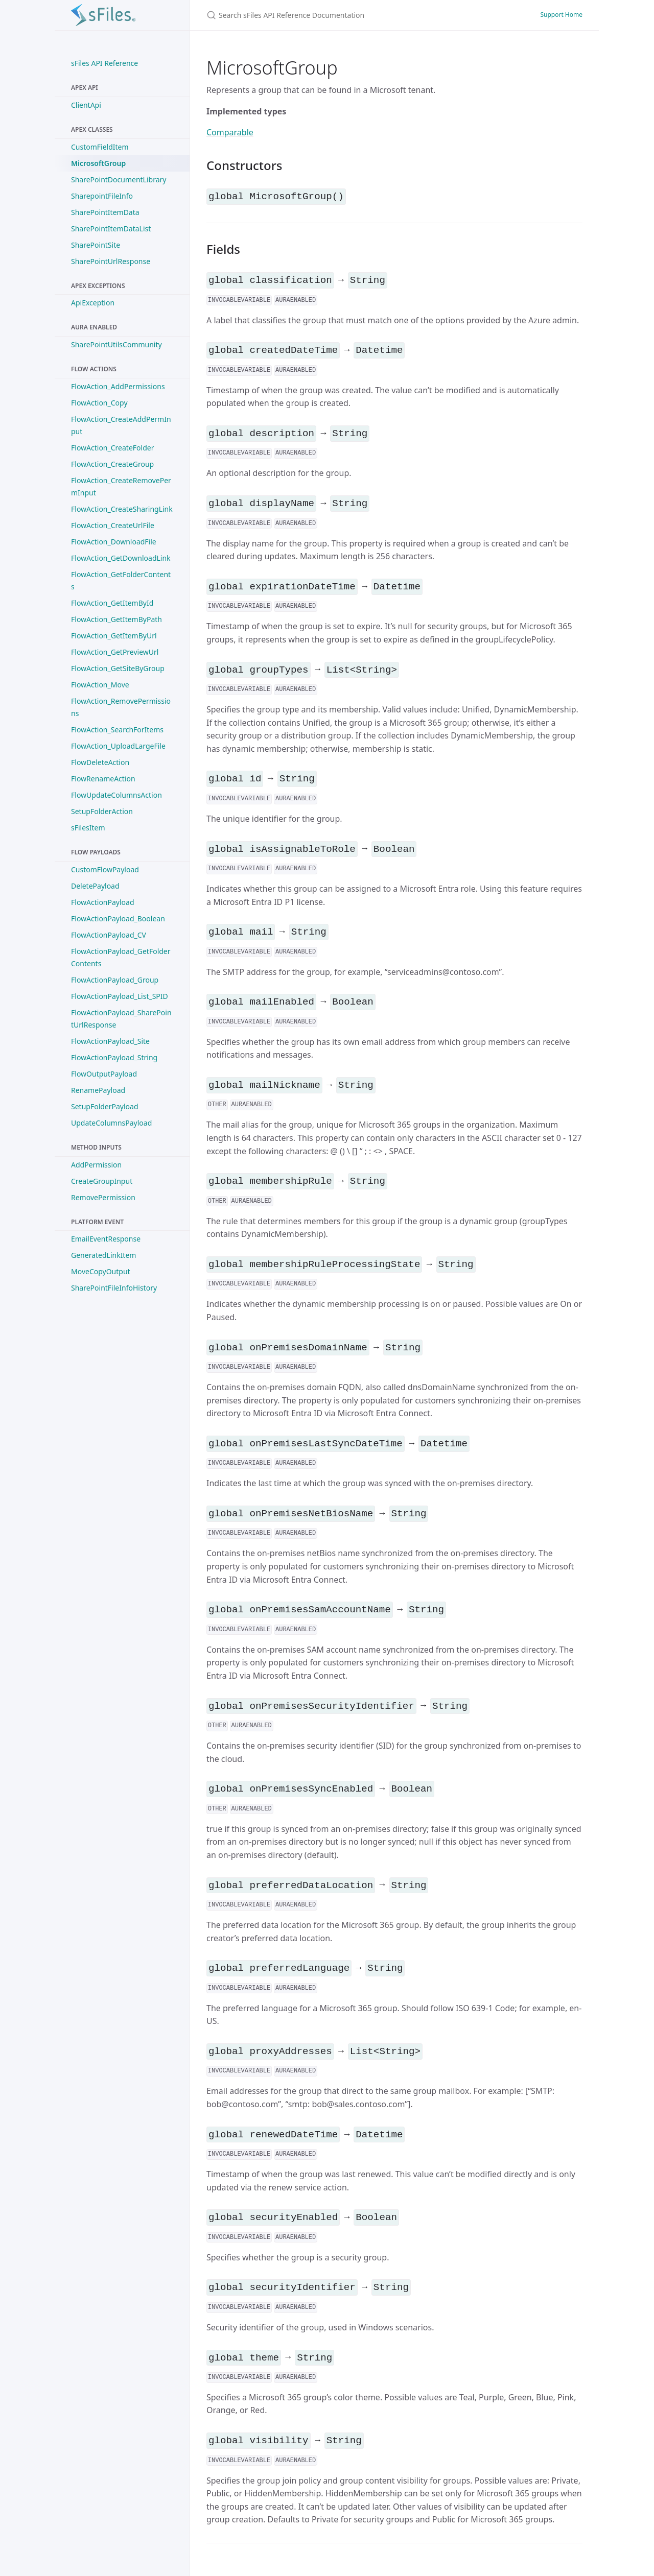 The height and width of the screenshot is (2576, 654). Describe the element at coordinates (104, 1074) in the screenshot. I see `FlowOutputPayload` at that location.